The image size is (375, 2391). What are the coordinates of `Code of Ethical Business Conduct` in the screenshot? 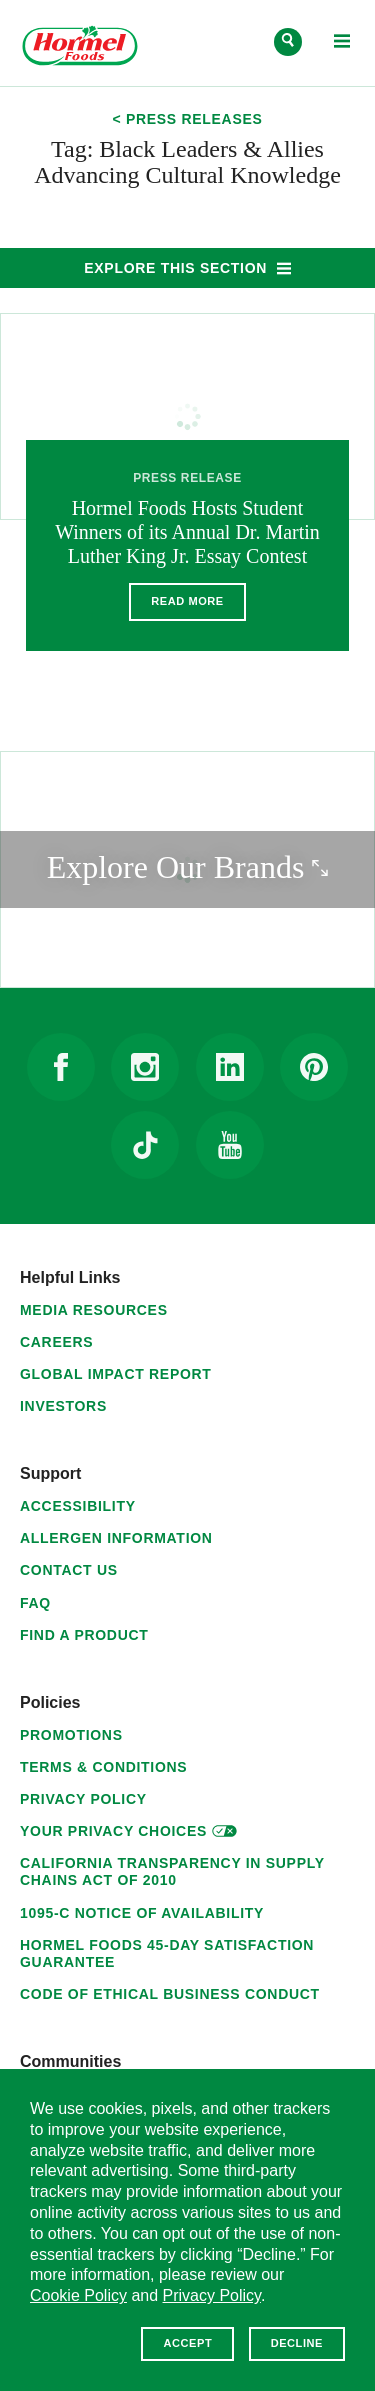 It's located at (170, 1994).